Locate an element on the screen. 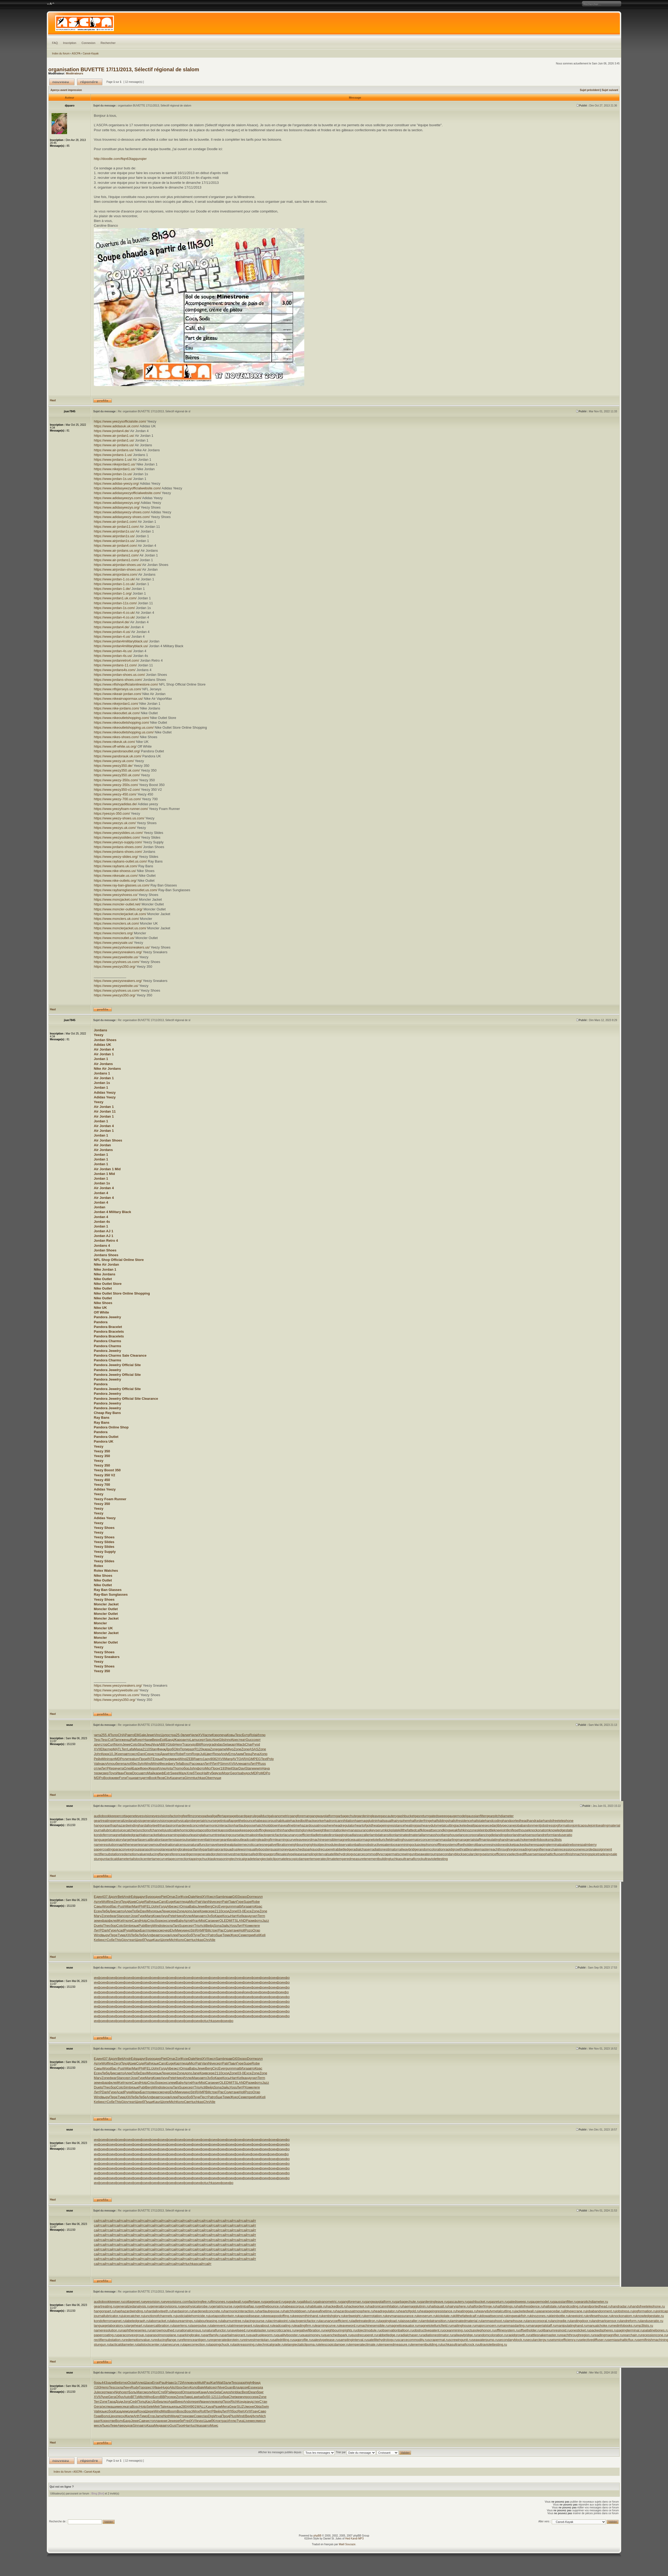  papercoating is located at coordinates (104, 1849).